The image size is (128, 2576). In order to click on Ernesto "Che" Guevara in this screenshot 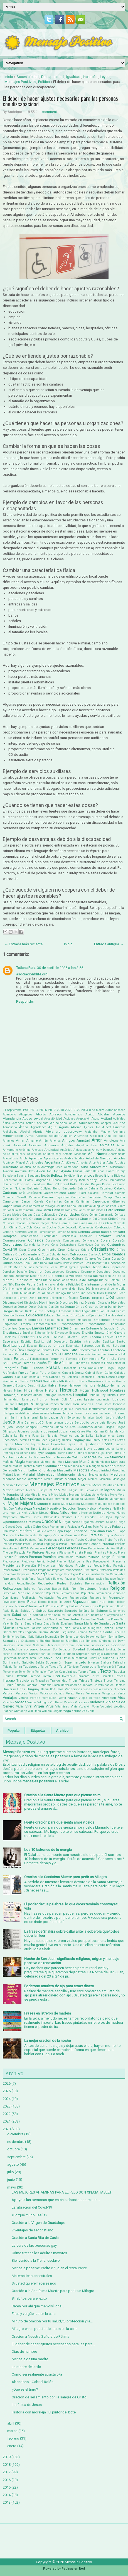, I will do `click(109, 1332)`.